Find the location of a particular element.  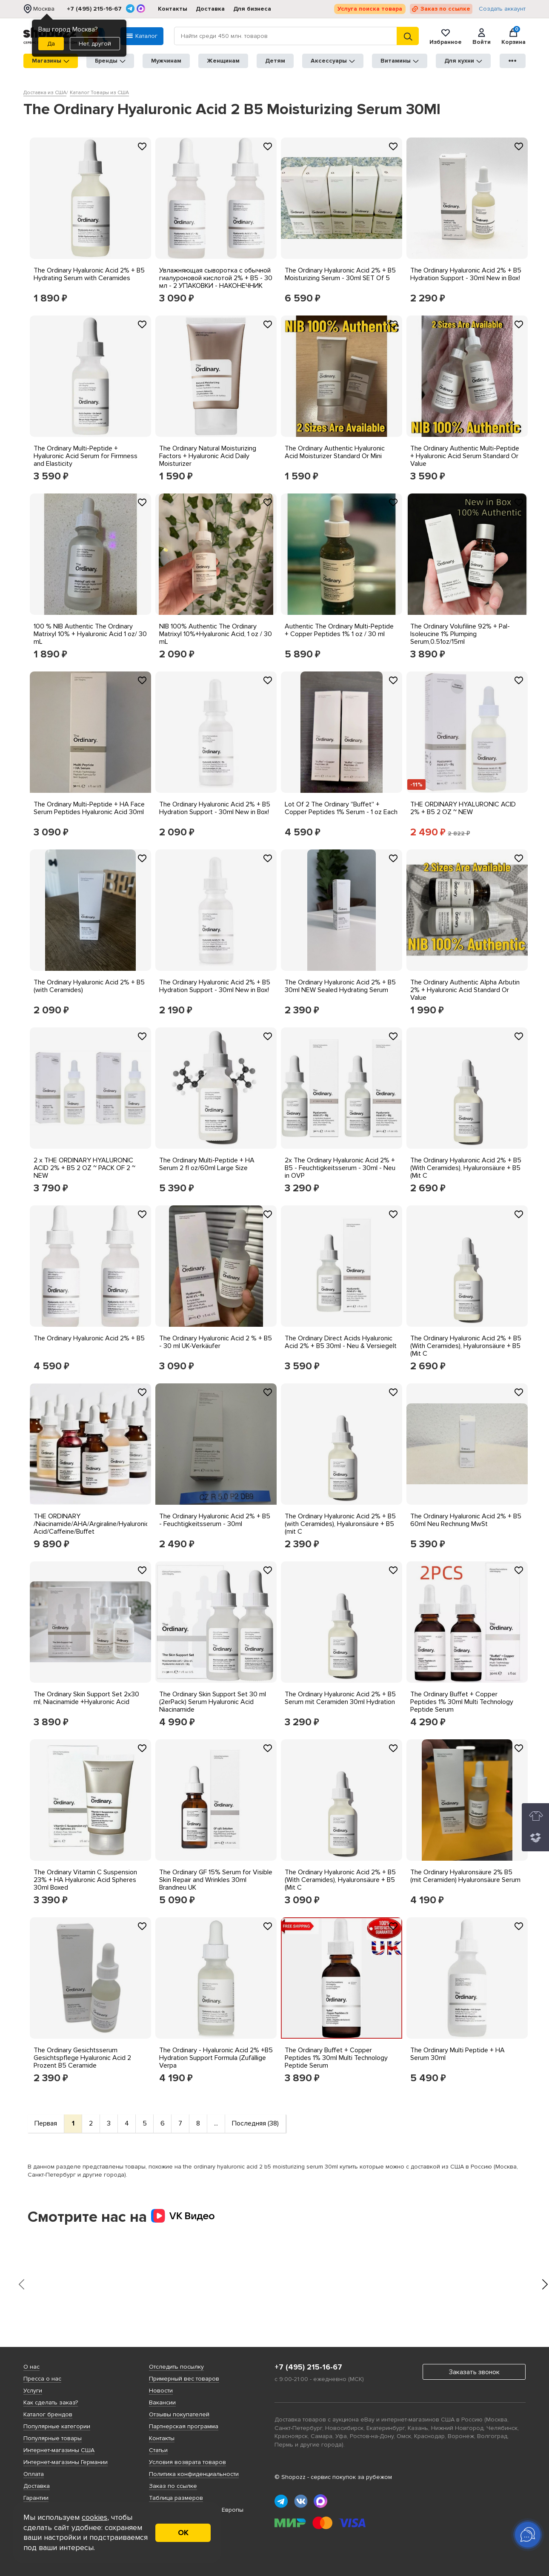

Таблица размеров is located at coordinates (176, 2497).